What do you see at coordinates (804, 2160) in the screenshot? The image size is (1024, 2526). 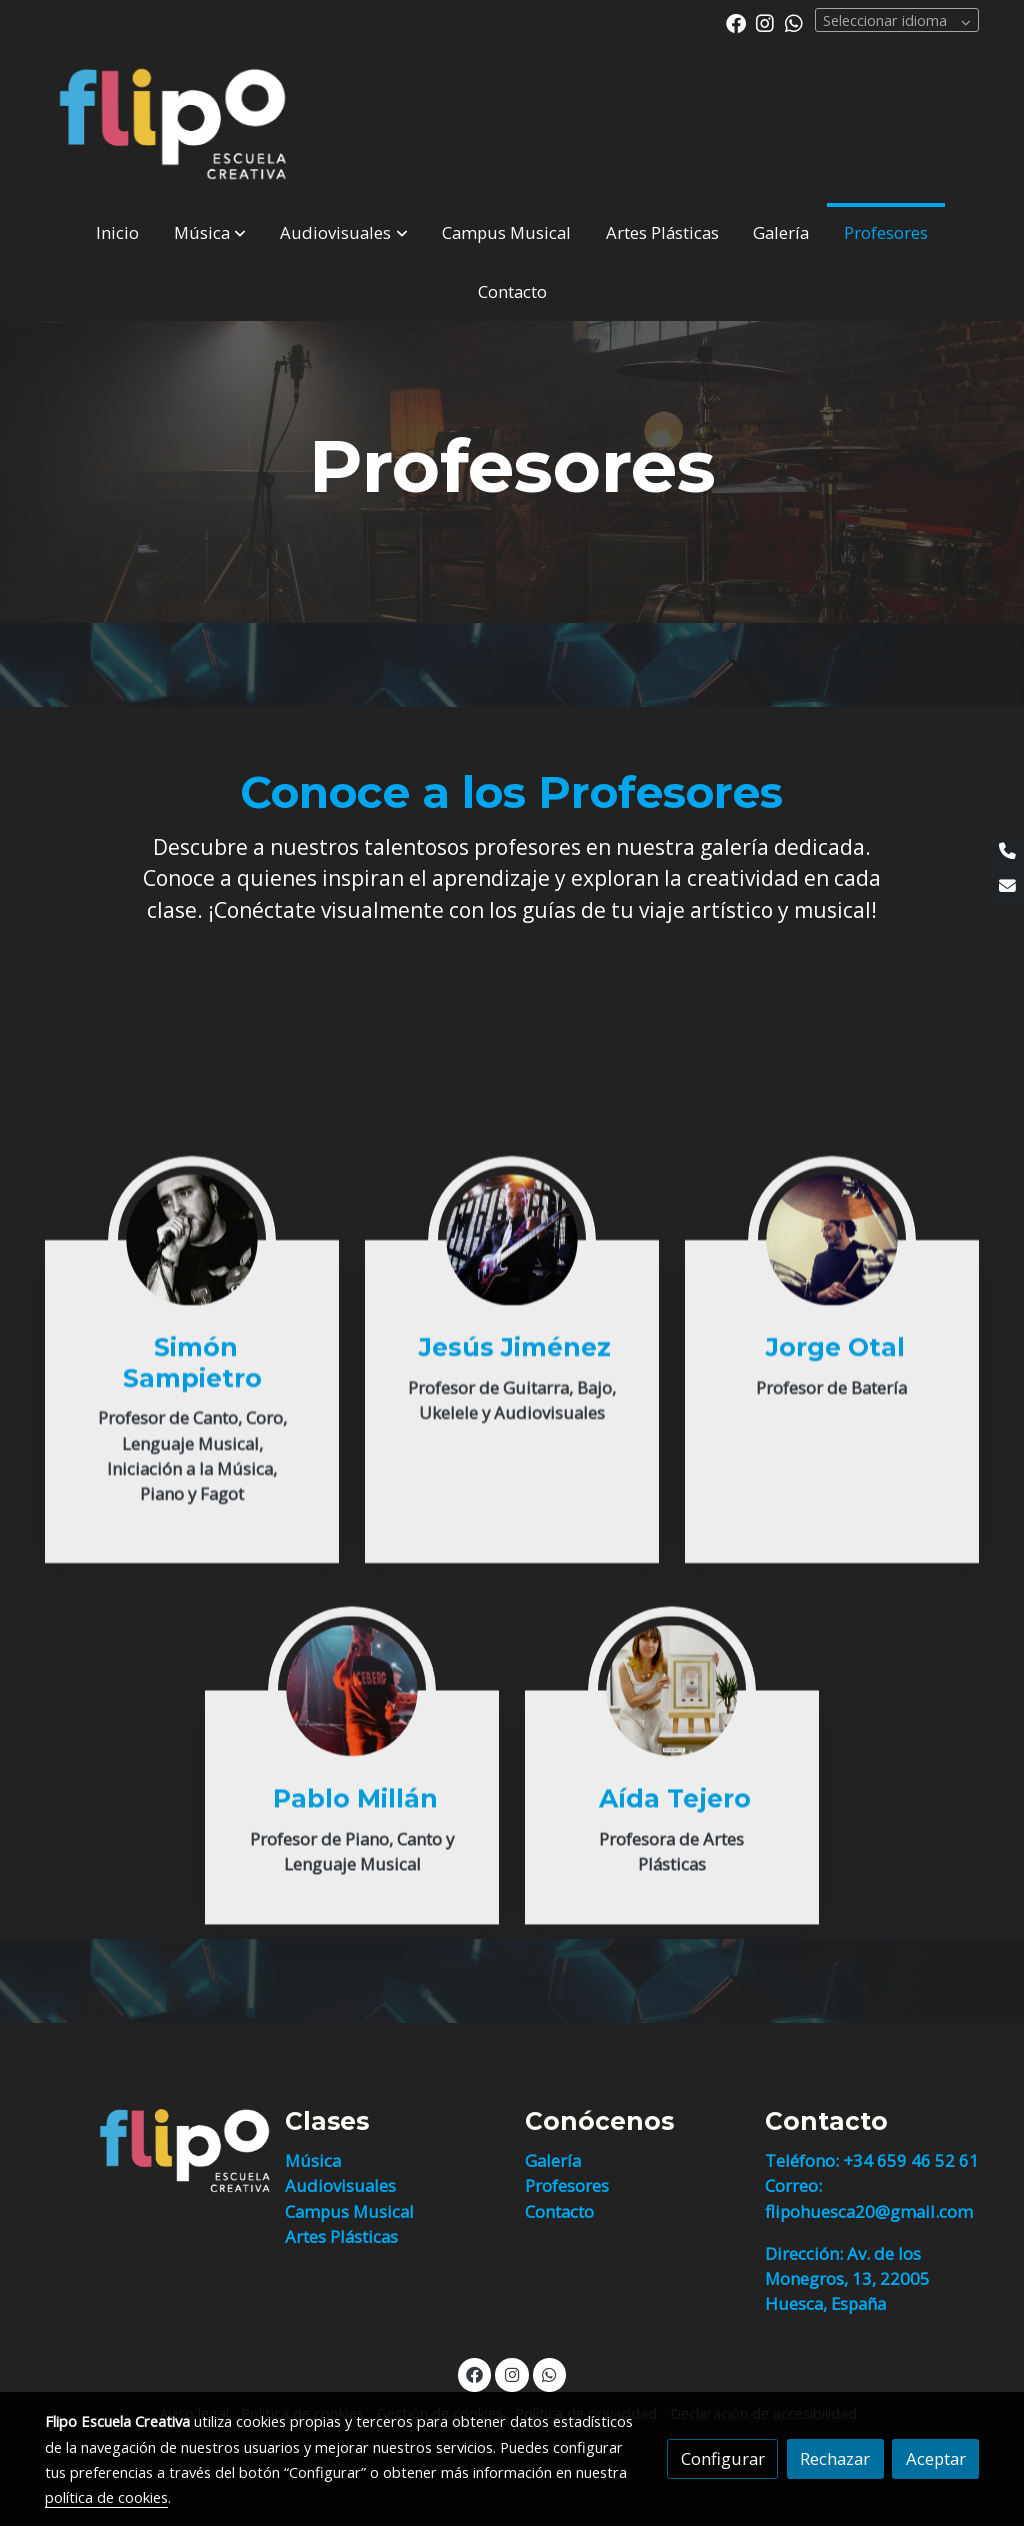 I see `Teléfono:` at bounding box center [804, 2160].